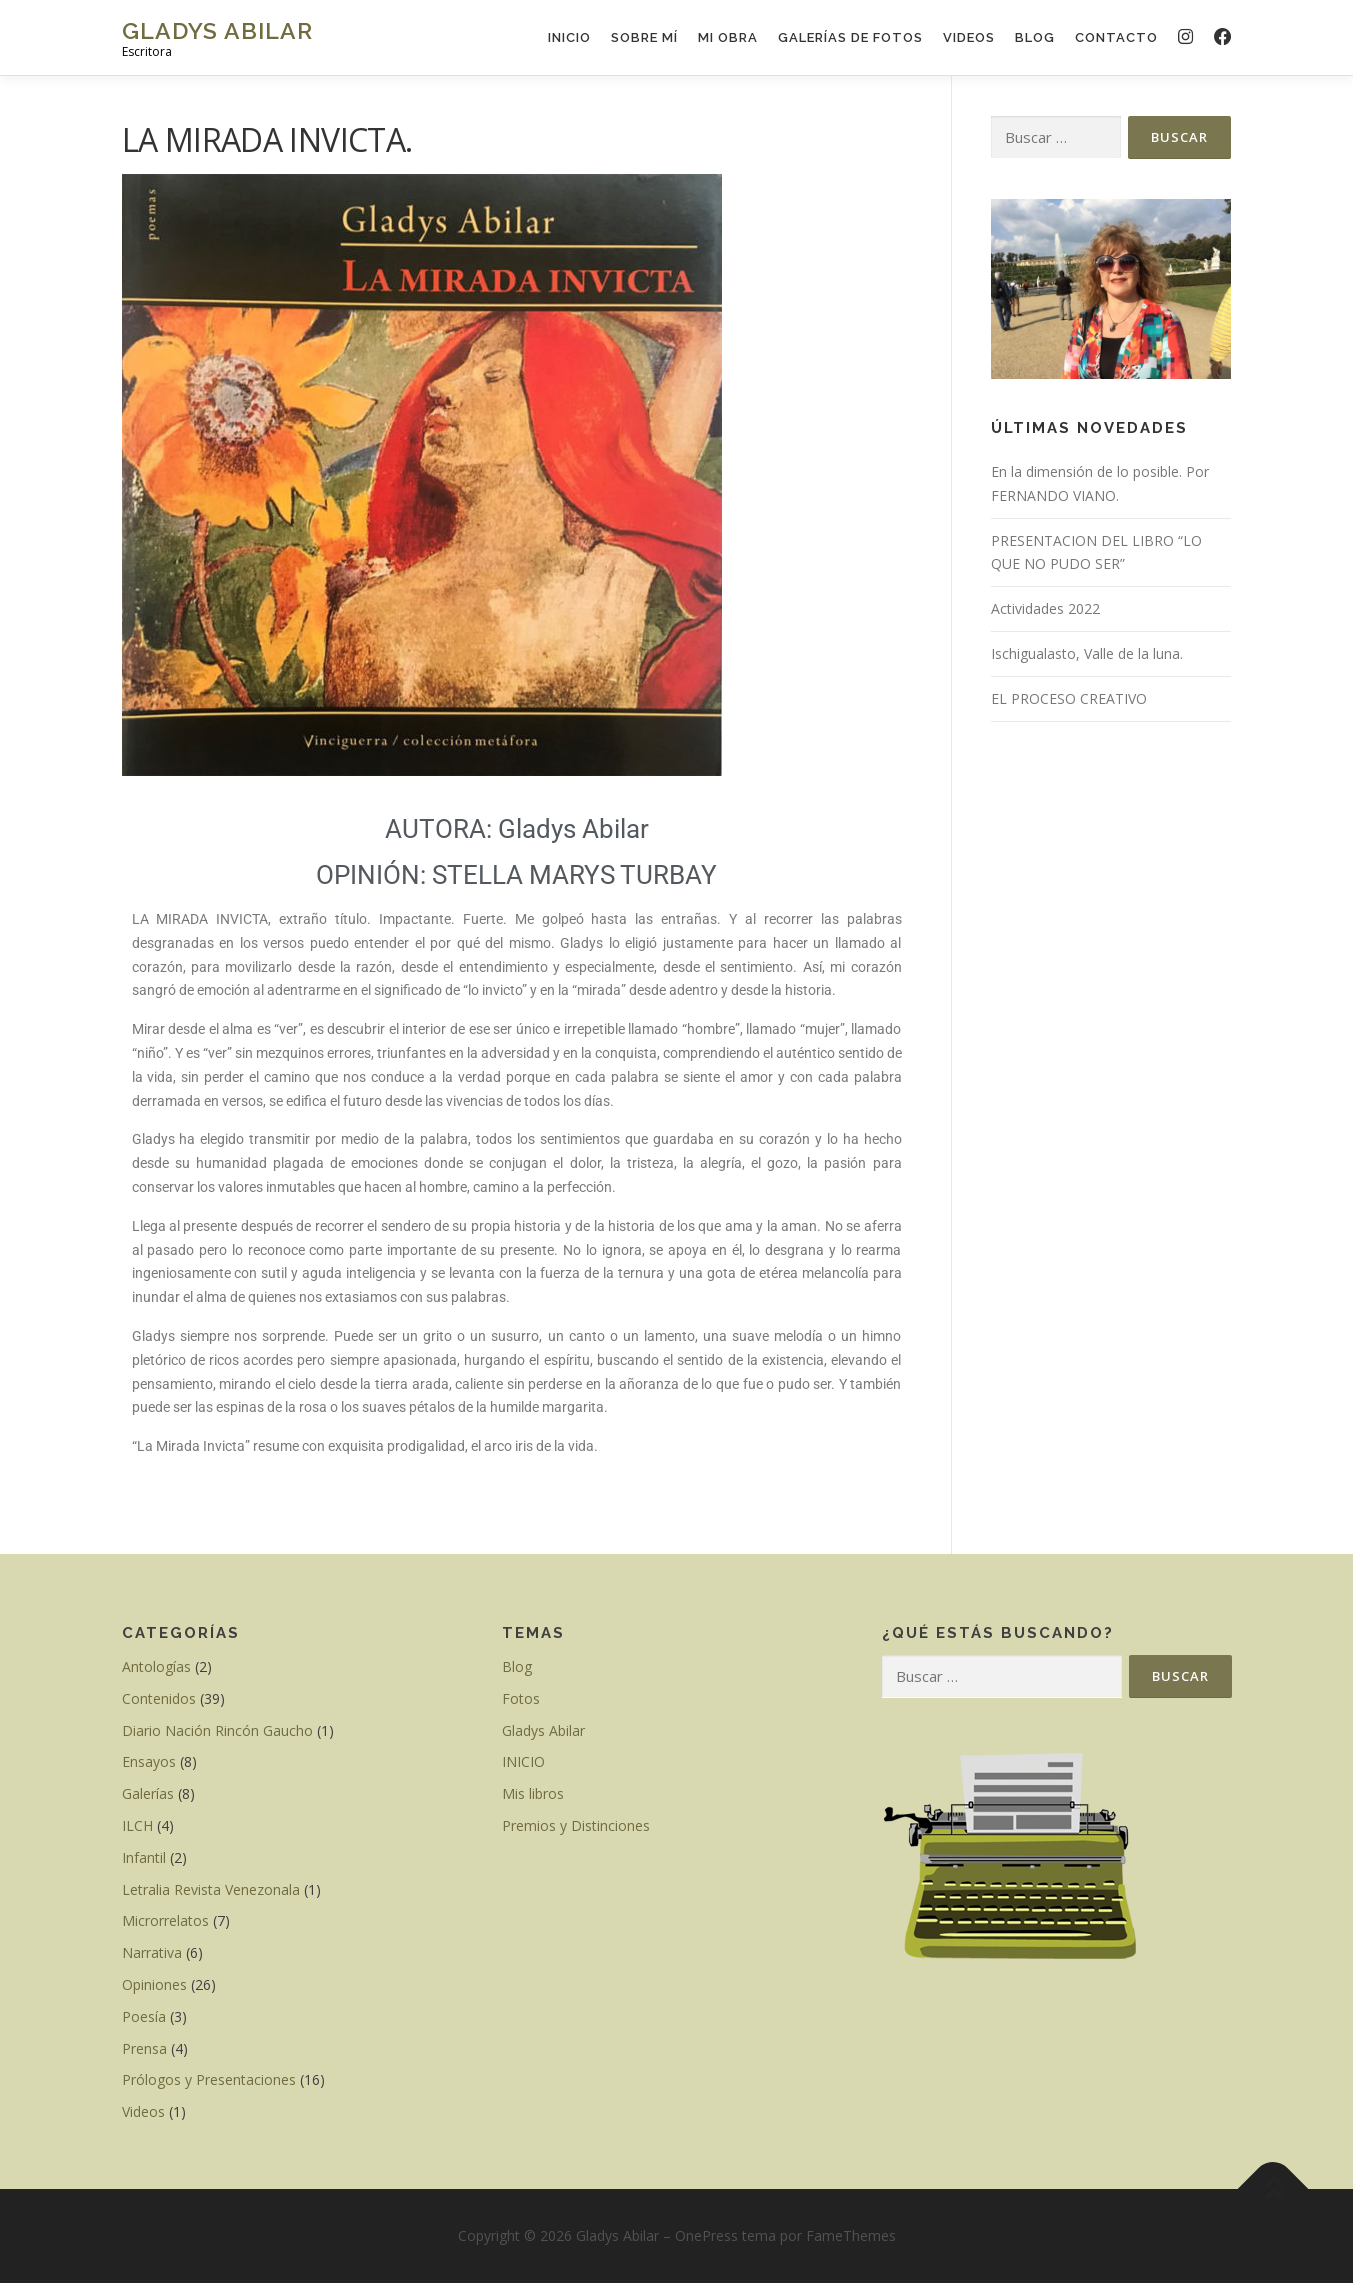 This screenshot has width=1353, height=2283. What do you see at coordinates (159, 1698) in the screenshot?
I see `Contenidos` at bounding box center [159, 1698].